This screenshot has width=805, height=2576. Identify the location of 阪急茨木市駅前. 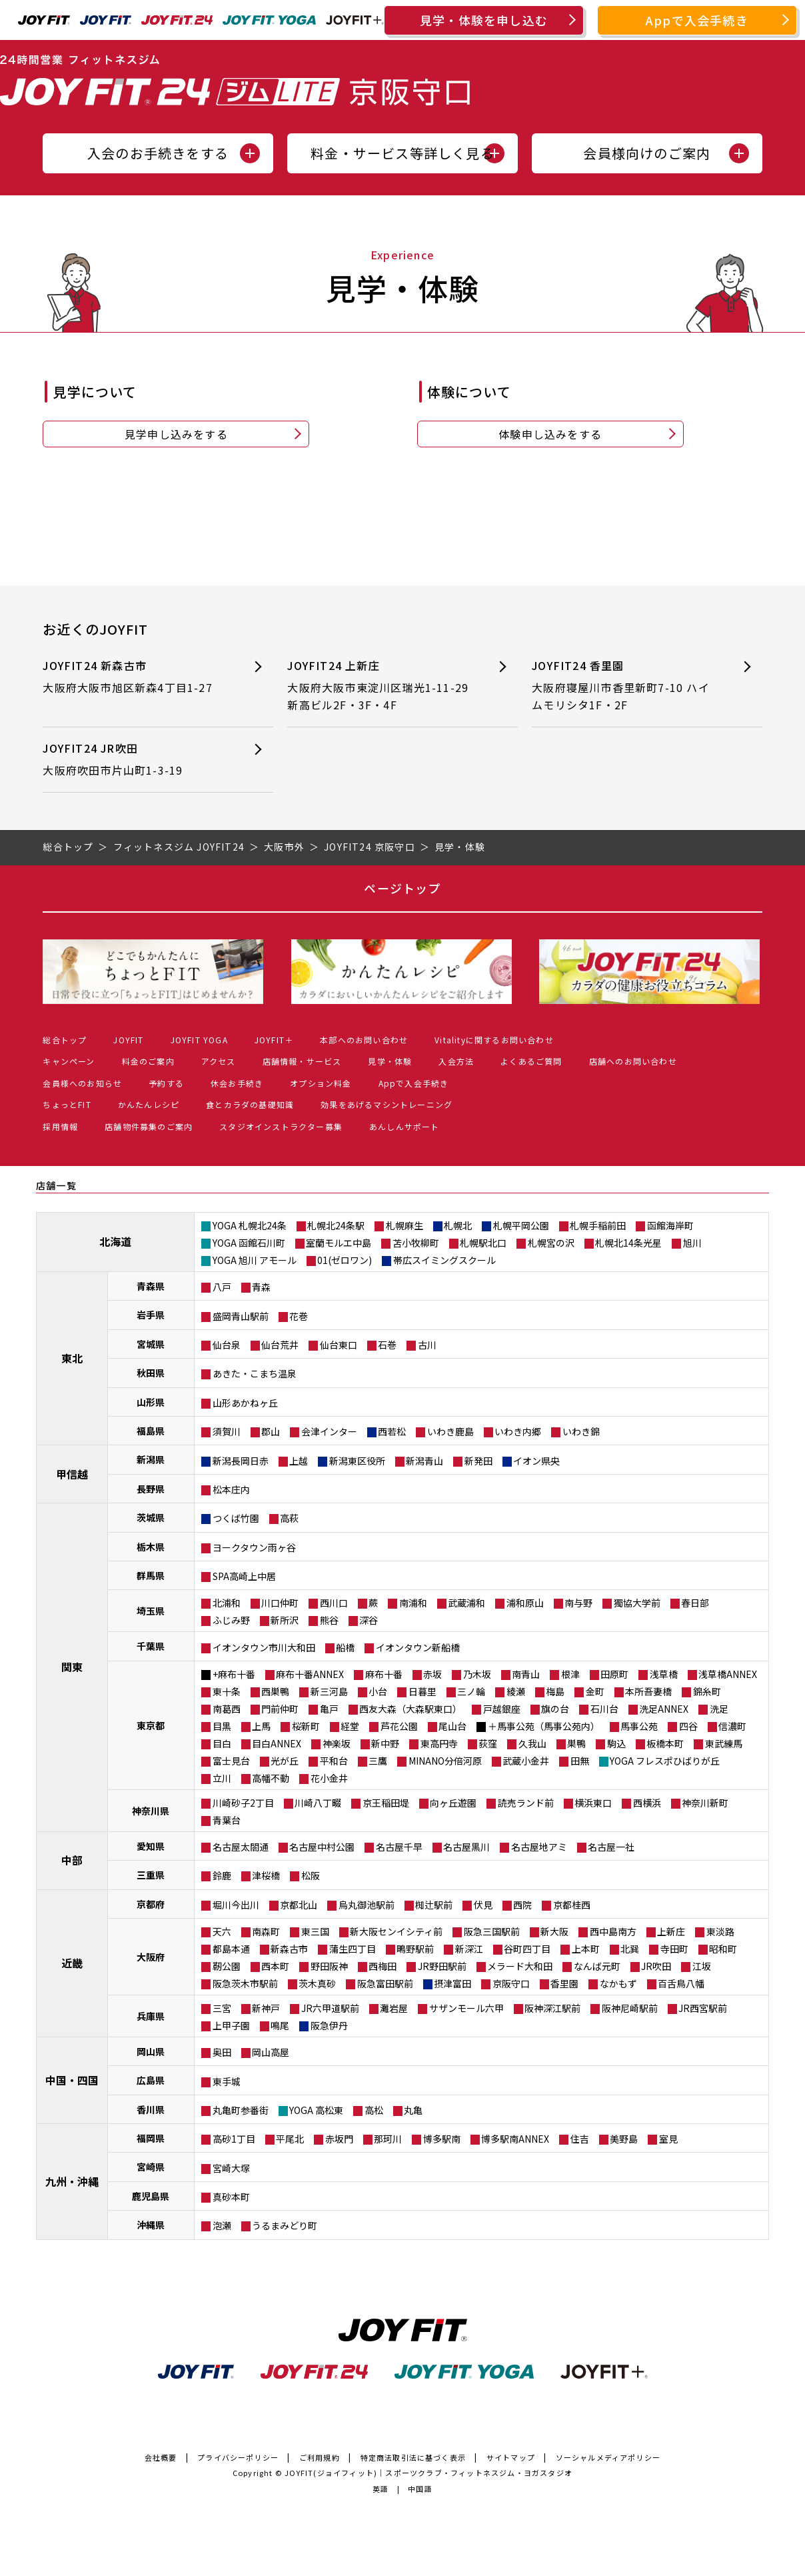
(245, 1983).